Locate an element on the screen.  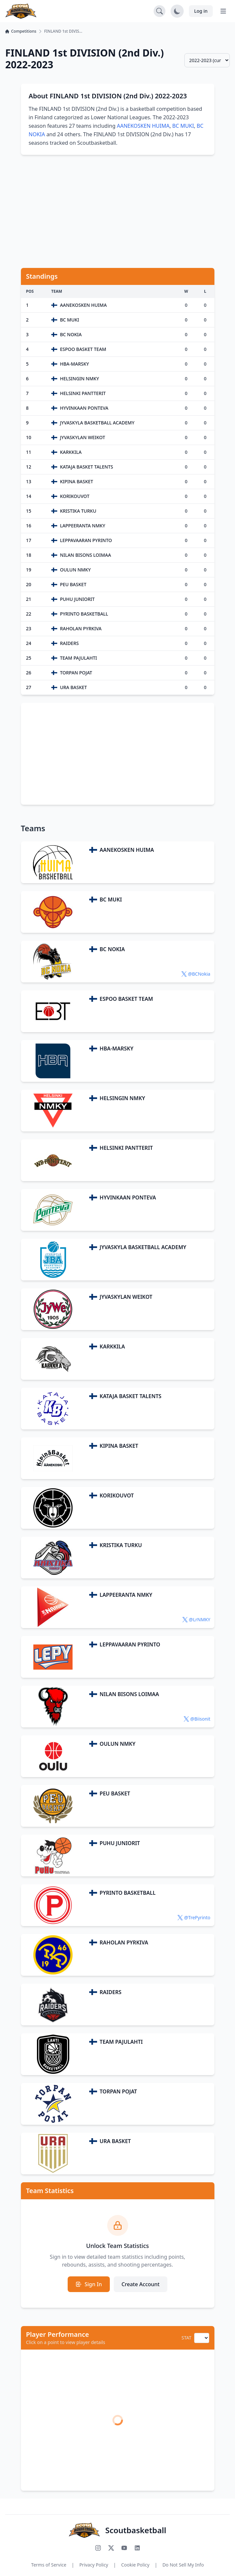
STAT is located at coordinates (186, 2338).